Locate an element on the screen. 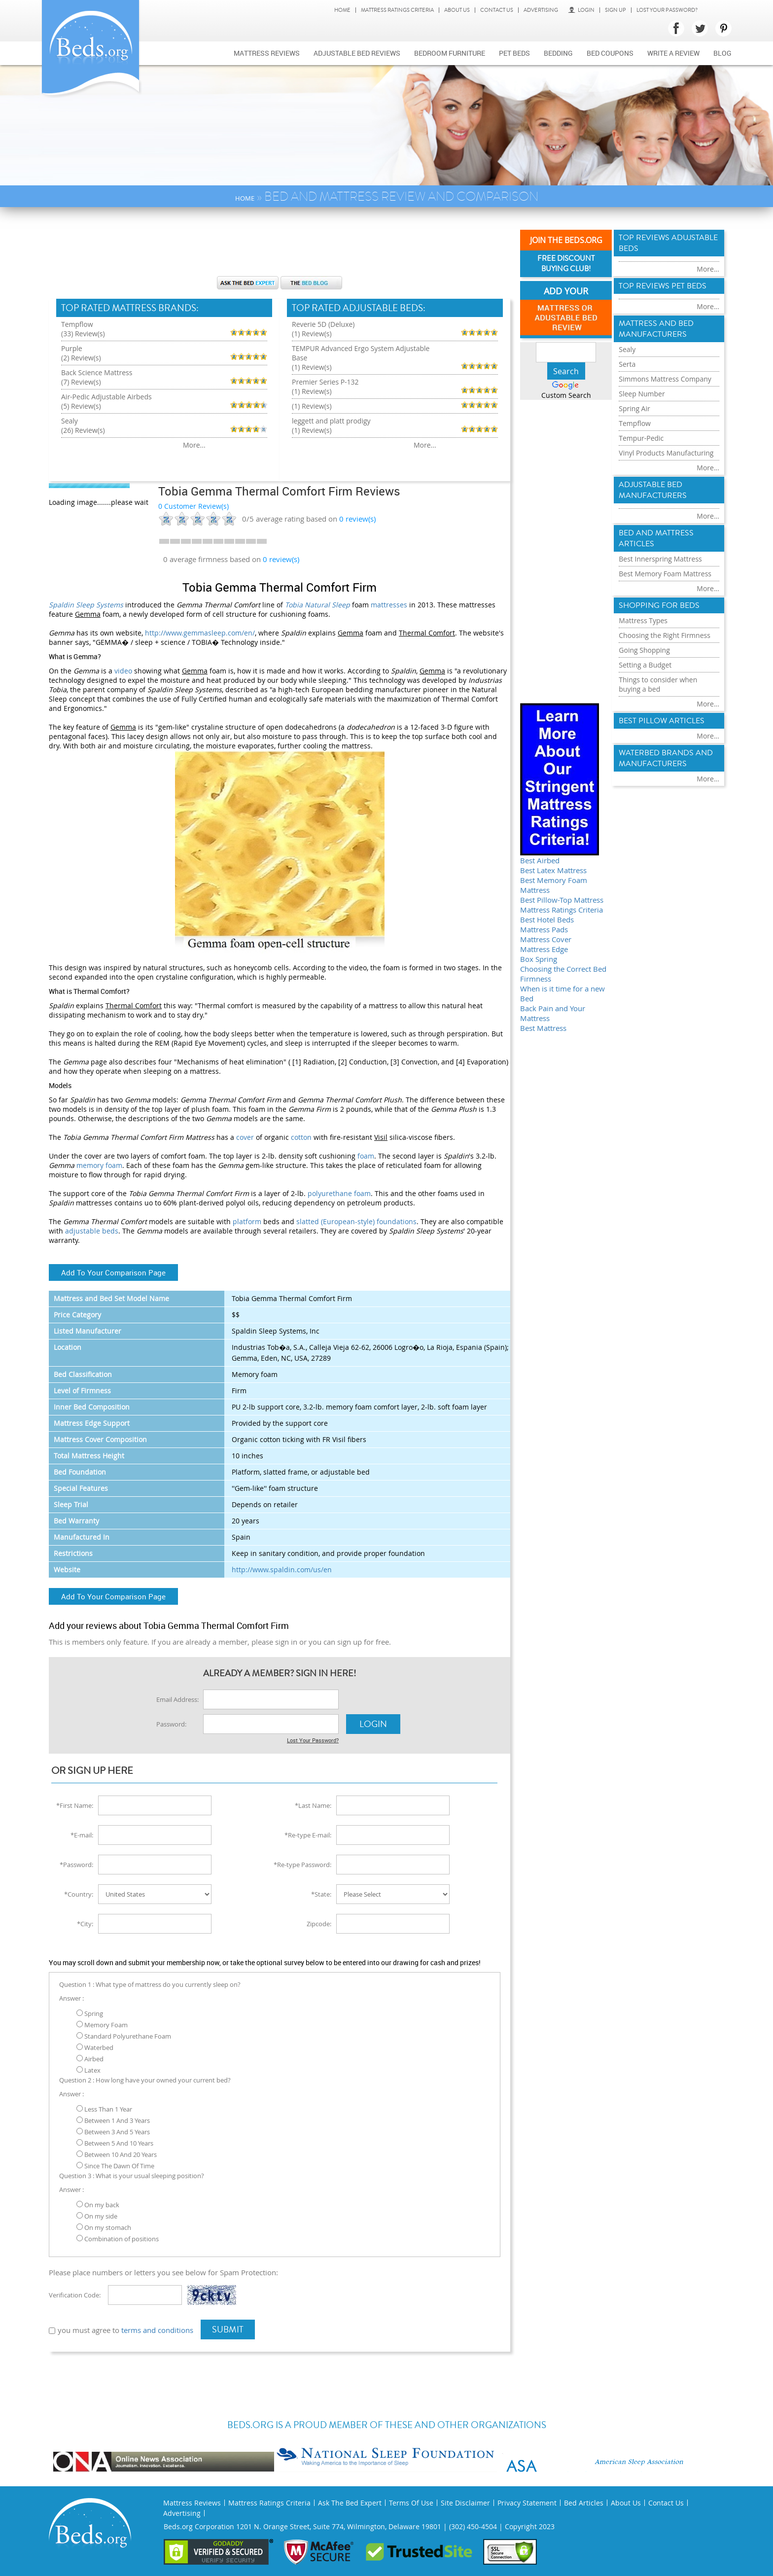 This screenshot has width=773, height=2576. Mattress Pads is located at coordinates (544, 929).